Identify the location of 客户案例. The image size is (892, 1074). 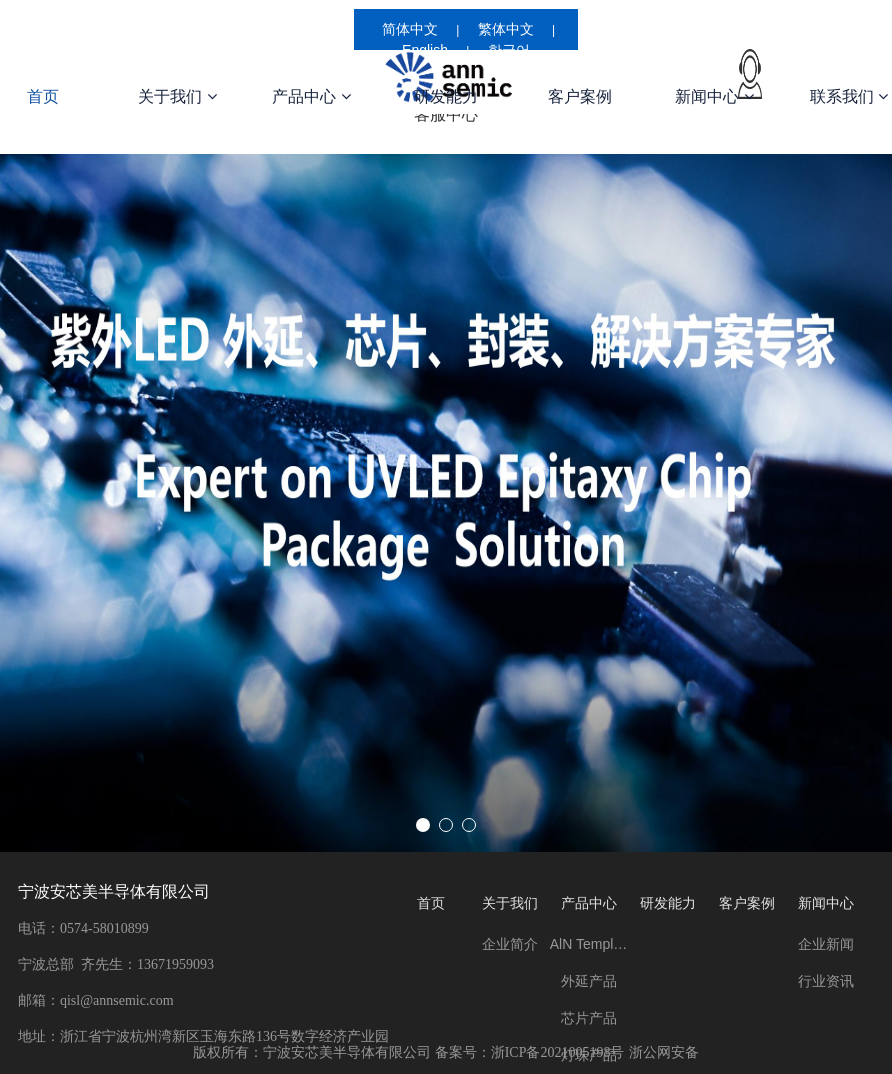
(580, 96).